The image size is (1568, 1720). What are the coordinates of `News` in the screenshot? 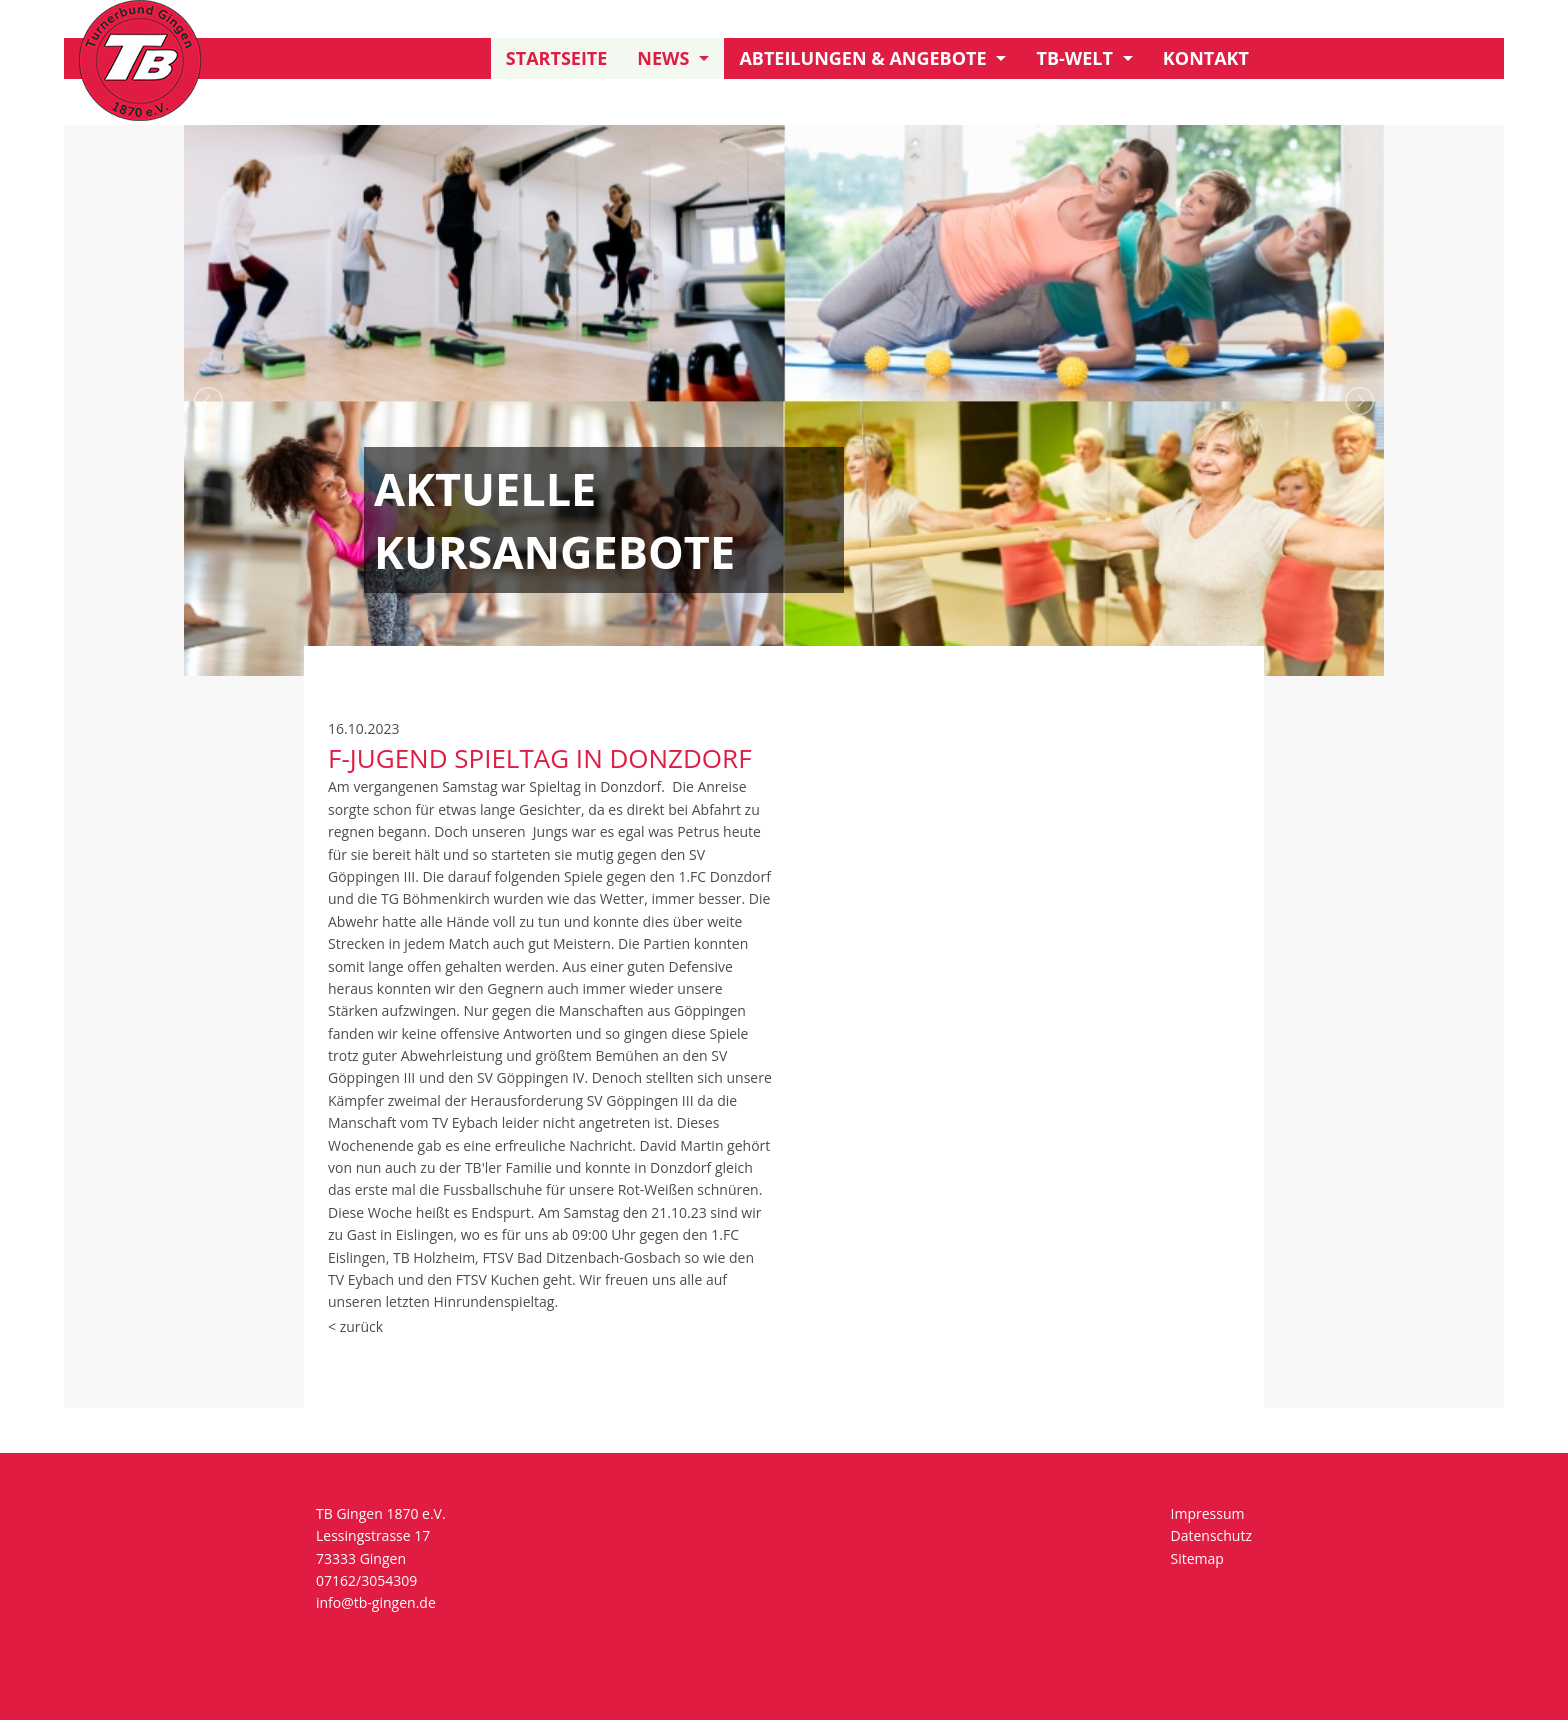 It's located at (663, 58).